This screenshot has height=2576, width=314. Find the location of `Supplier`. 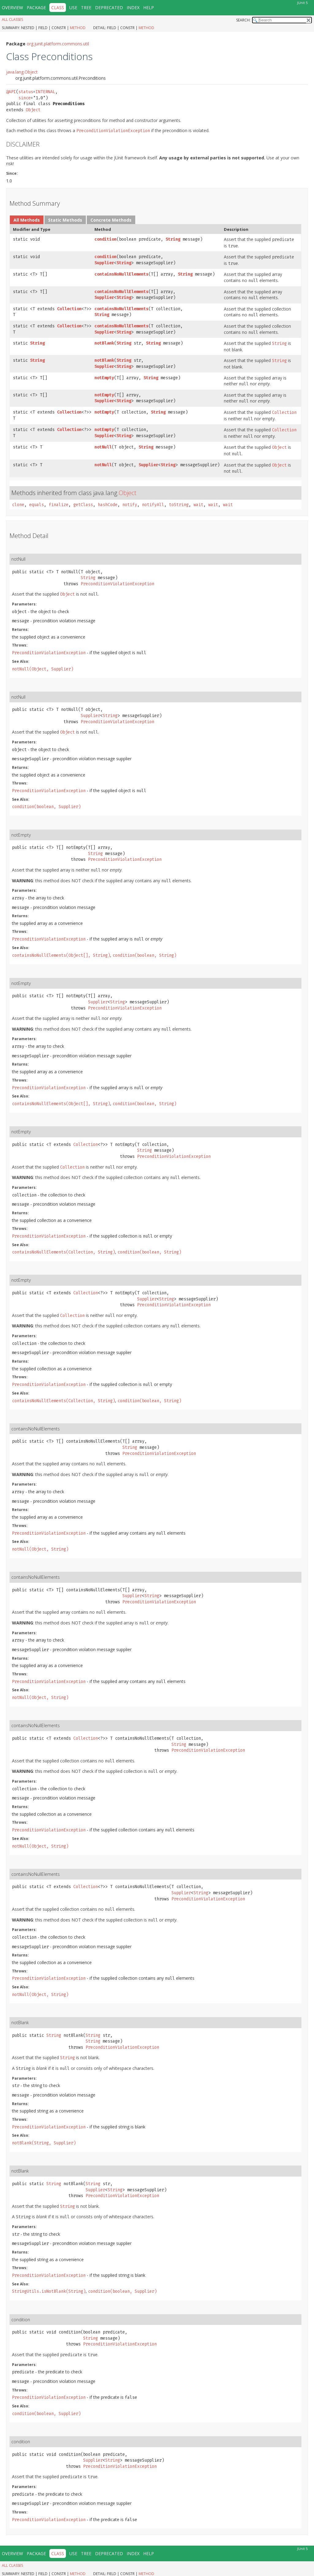

Supplier is located at coordinates (104, 262).